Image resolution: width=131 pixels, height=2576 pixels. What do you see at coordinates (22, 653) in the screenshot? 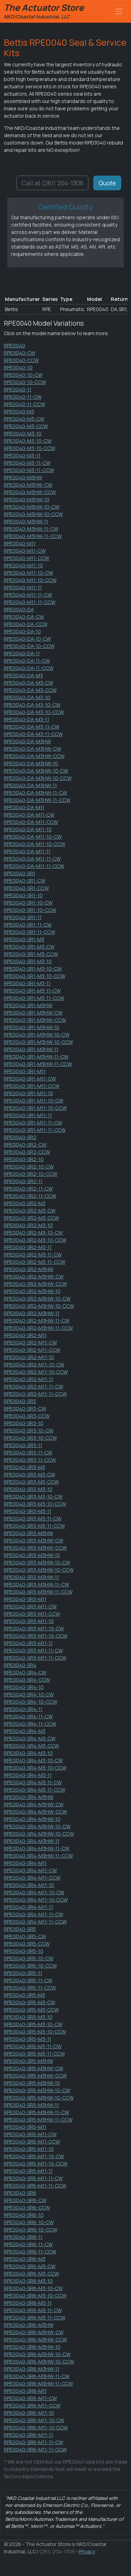
I see `RPE0040-DA-11` at bounding box center [22, 653].